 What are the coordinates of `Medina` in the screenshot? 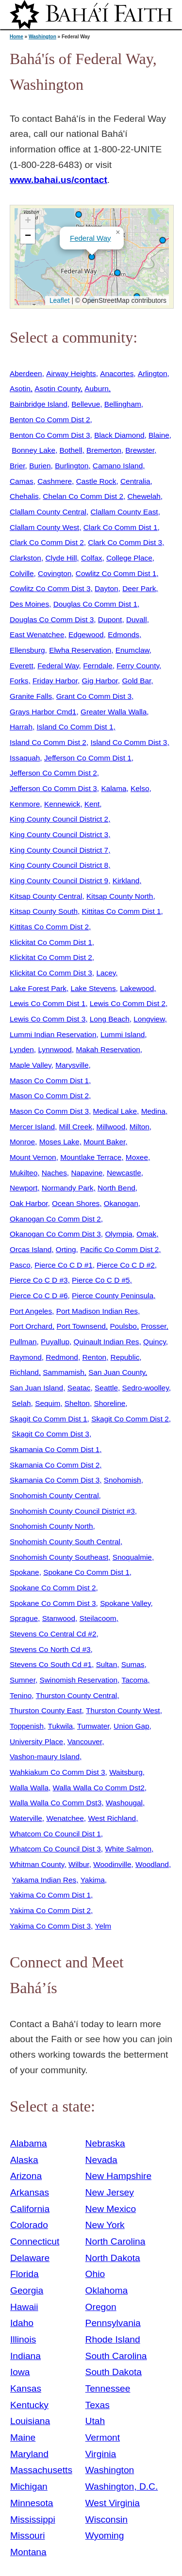 It's located at (153, 1111).